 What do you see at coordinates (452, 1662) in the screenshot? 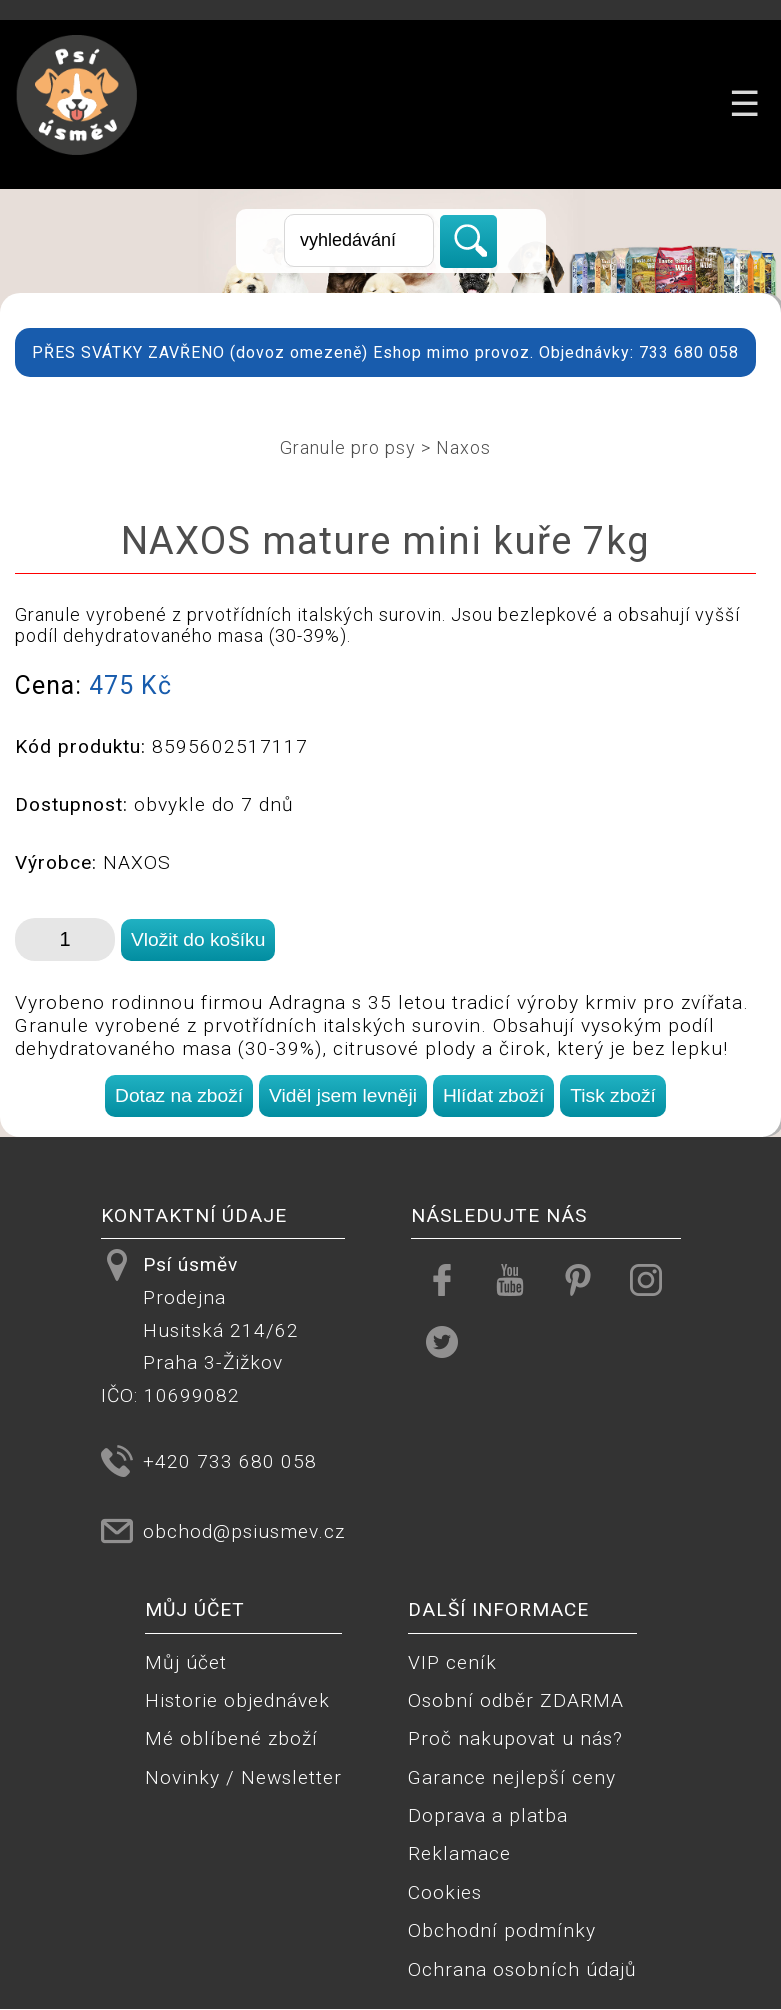
I see `VIP ceník` at bounding box center [452, 1662].